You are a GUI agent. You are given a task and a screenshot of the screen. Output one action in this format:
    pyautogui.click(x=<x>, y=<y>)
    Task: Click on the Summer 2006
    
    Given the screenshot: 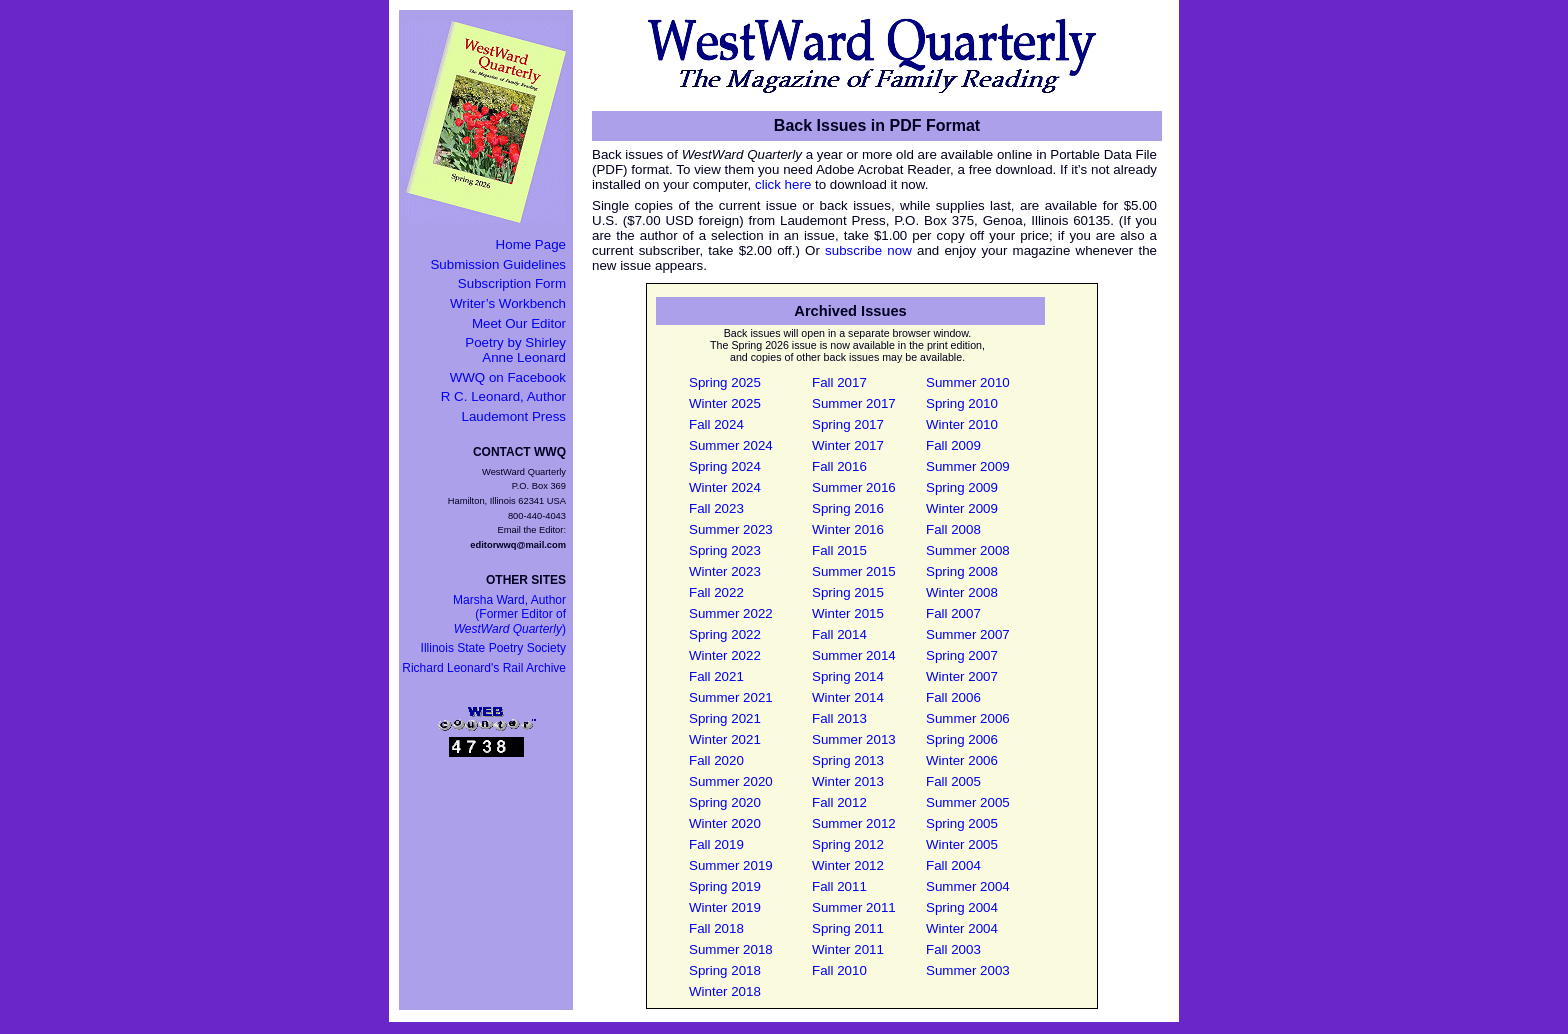 What is the action you would take?
    pyautogui.click(x=968, y=718)
    